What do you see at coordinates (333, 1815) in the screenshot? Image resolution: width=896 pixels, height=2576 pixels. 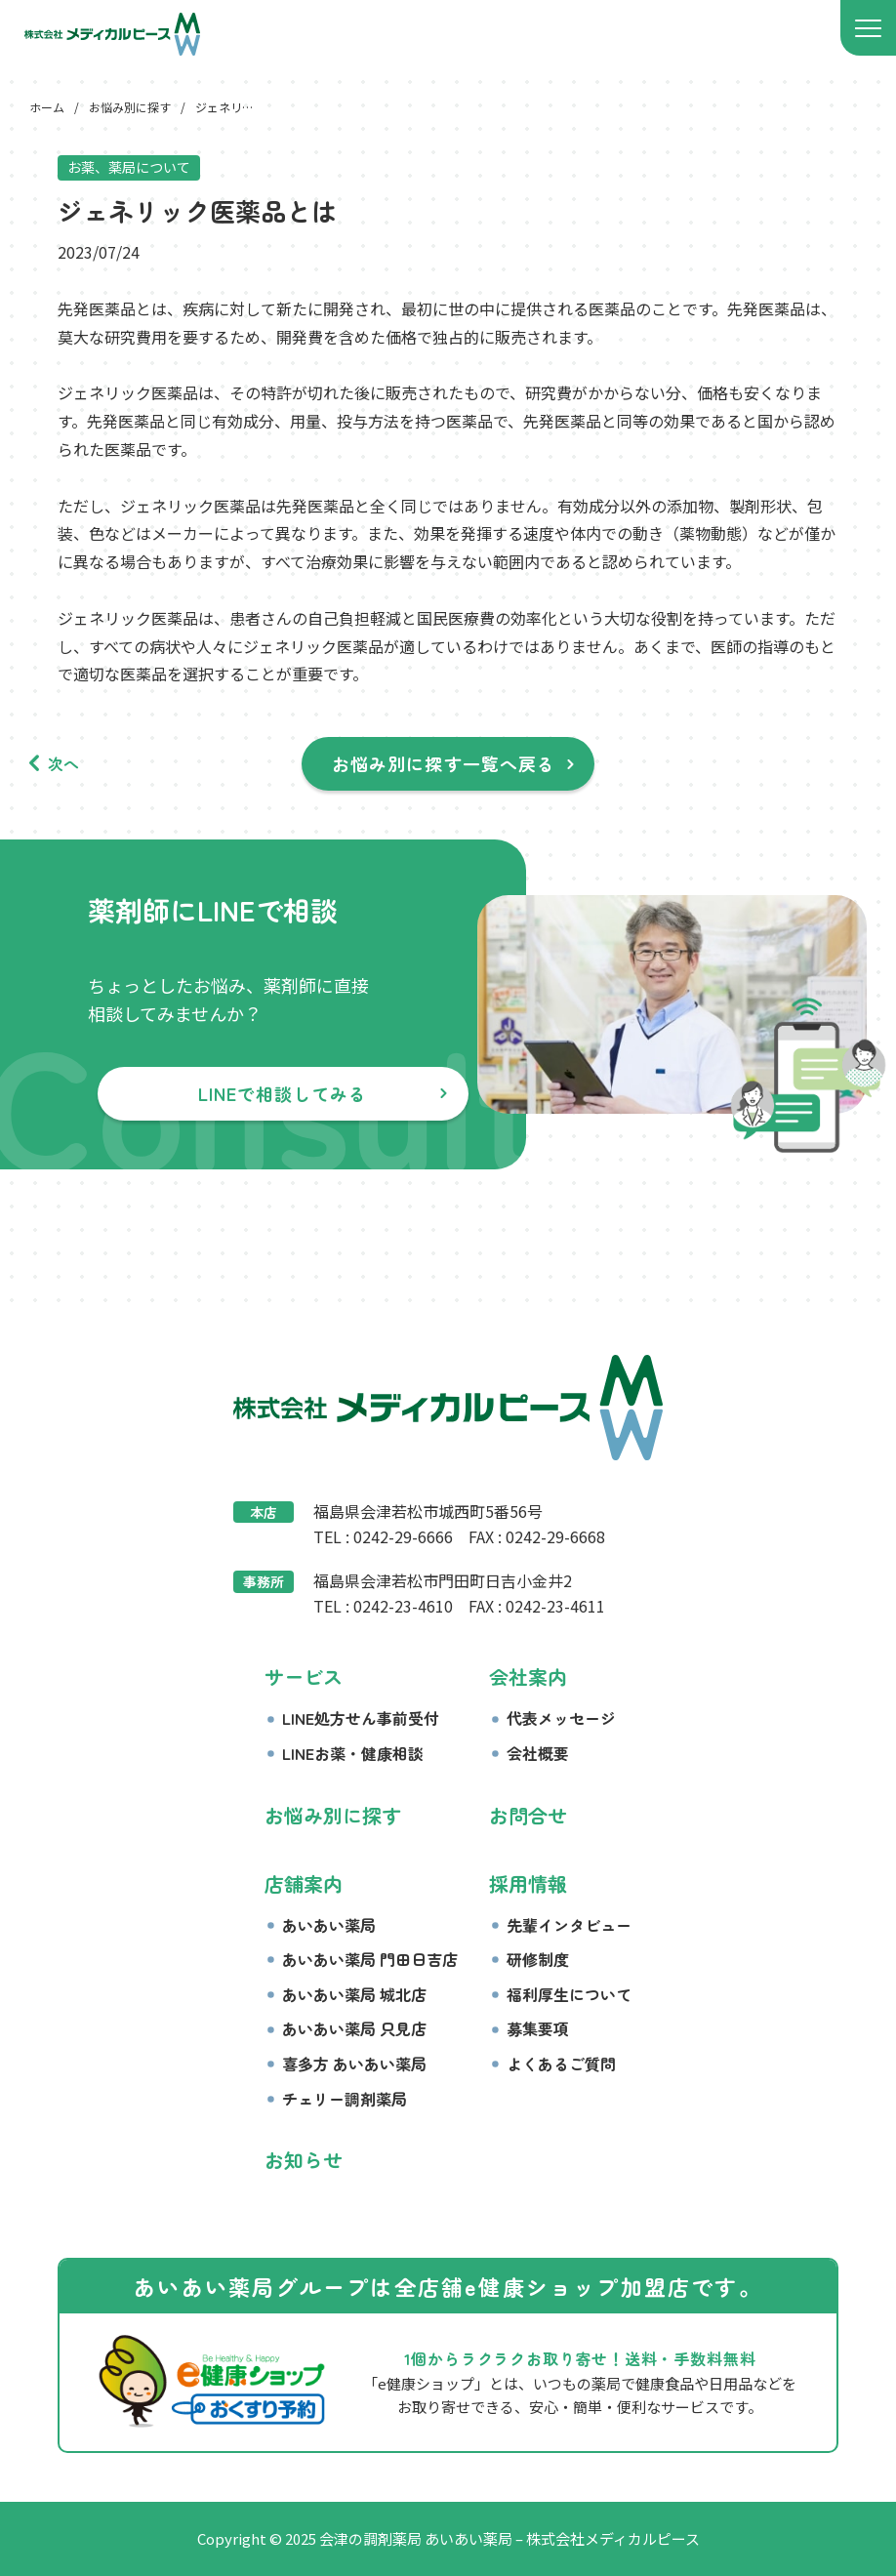 I see `お悩み別に探す` at bounding box center [333, 1815].